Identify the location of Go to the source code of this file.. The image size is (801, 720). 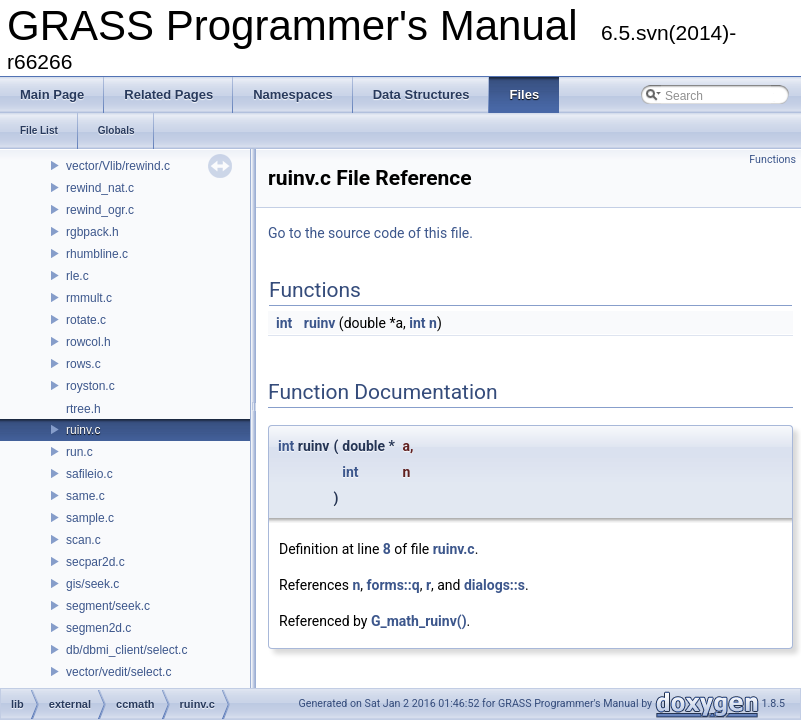
(370, 233).